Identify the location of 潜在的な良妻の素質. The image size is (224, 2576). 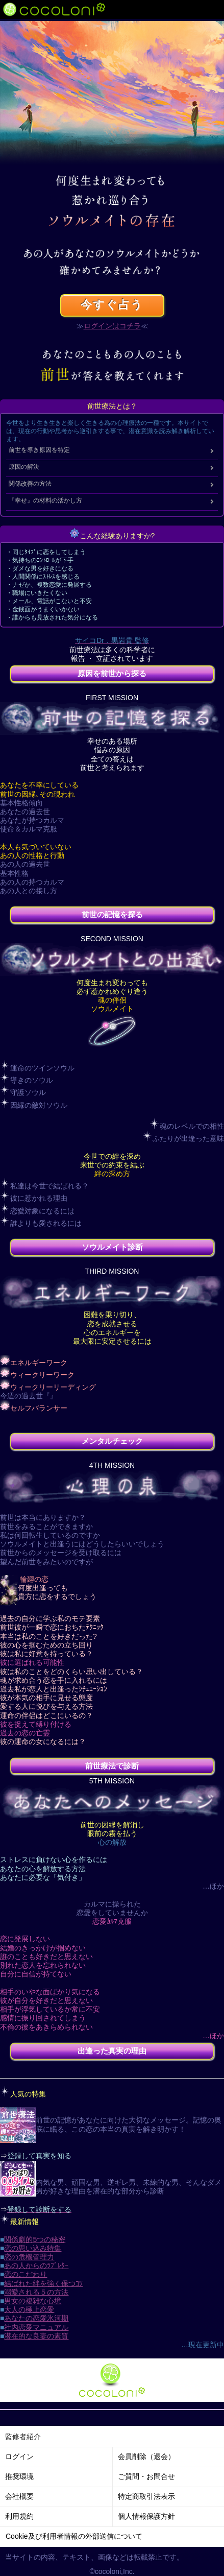
(36, 2336).